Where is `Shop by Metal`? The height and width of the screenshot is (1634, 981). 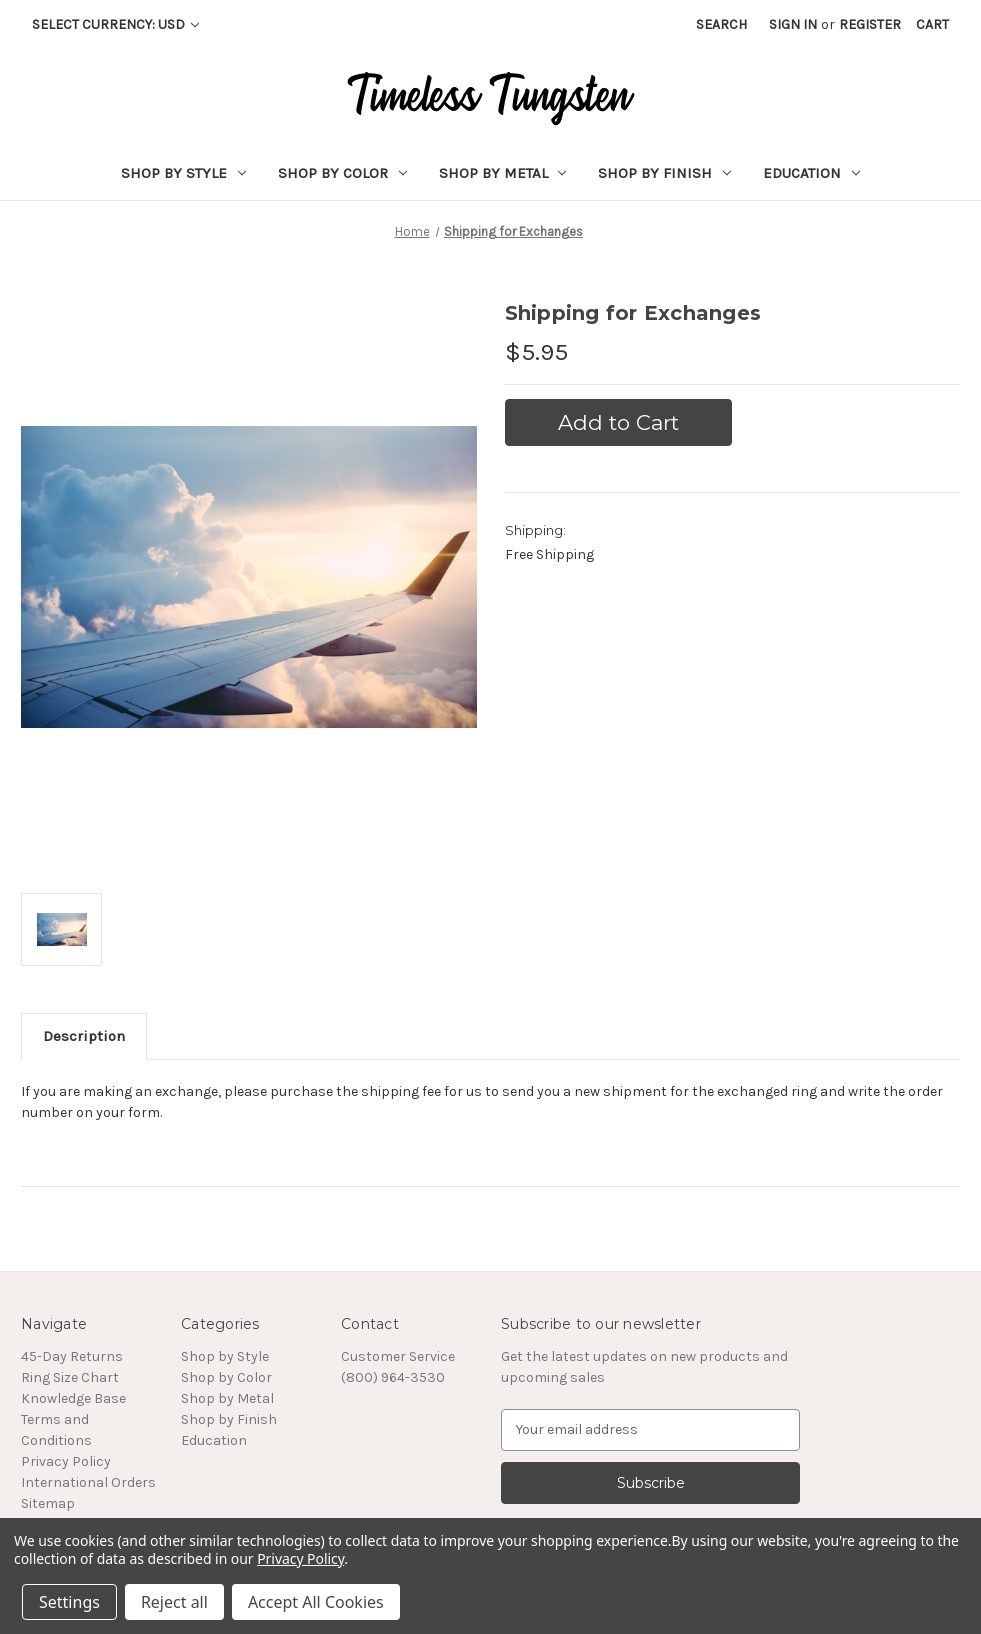 Shop by Metal is located at coordinates (503, 173).